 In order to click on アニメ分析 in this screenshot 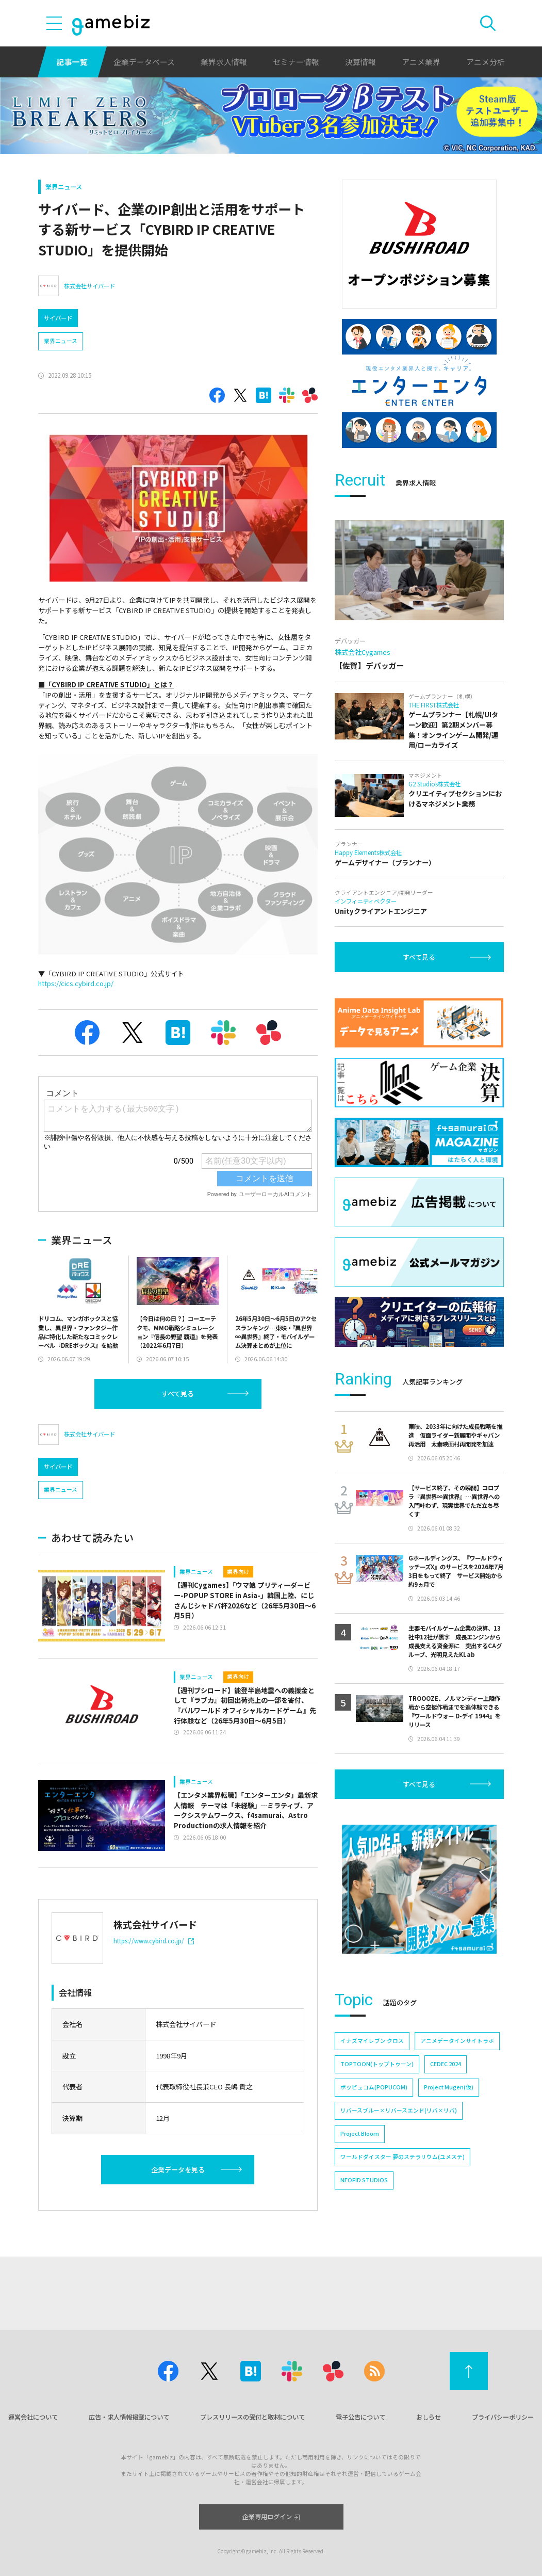, I will do `click(485, 61)`.